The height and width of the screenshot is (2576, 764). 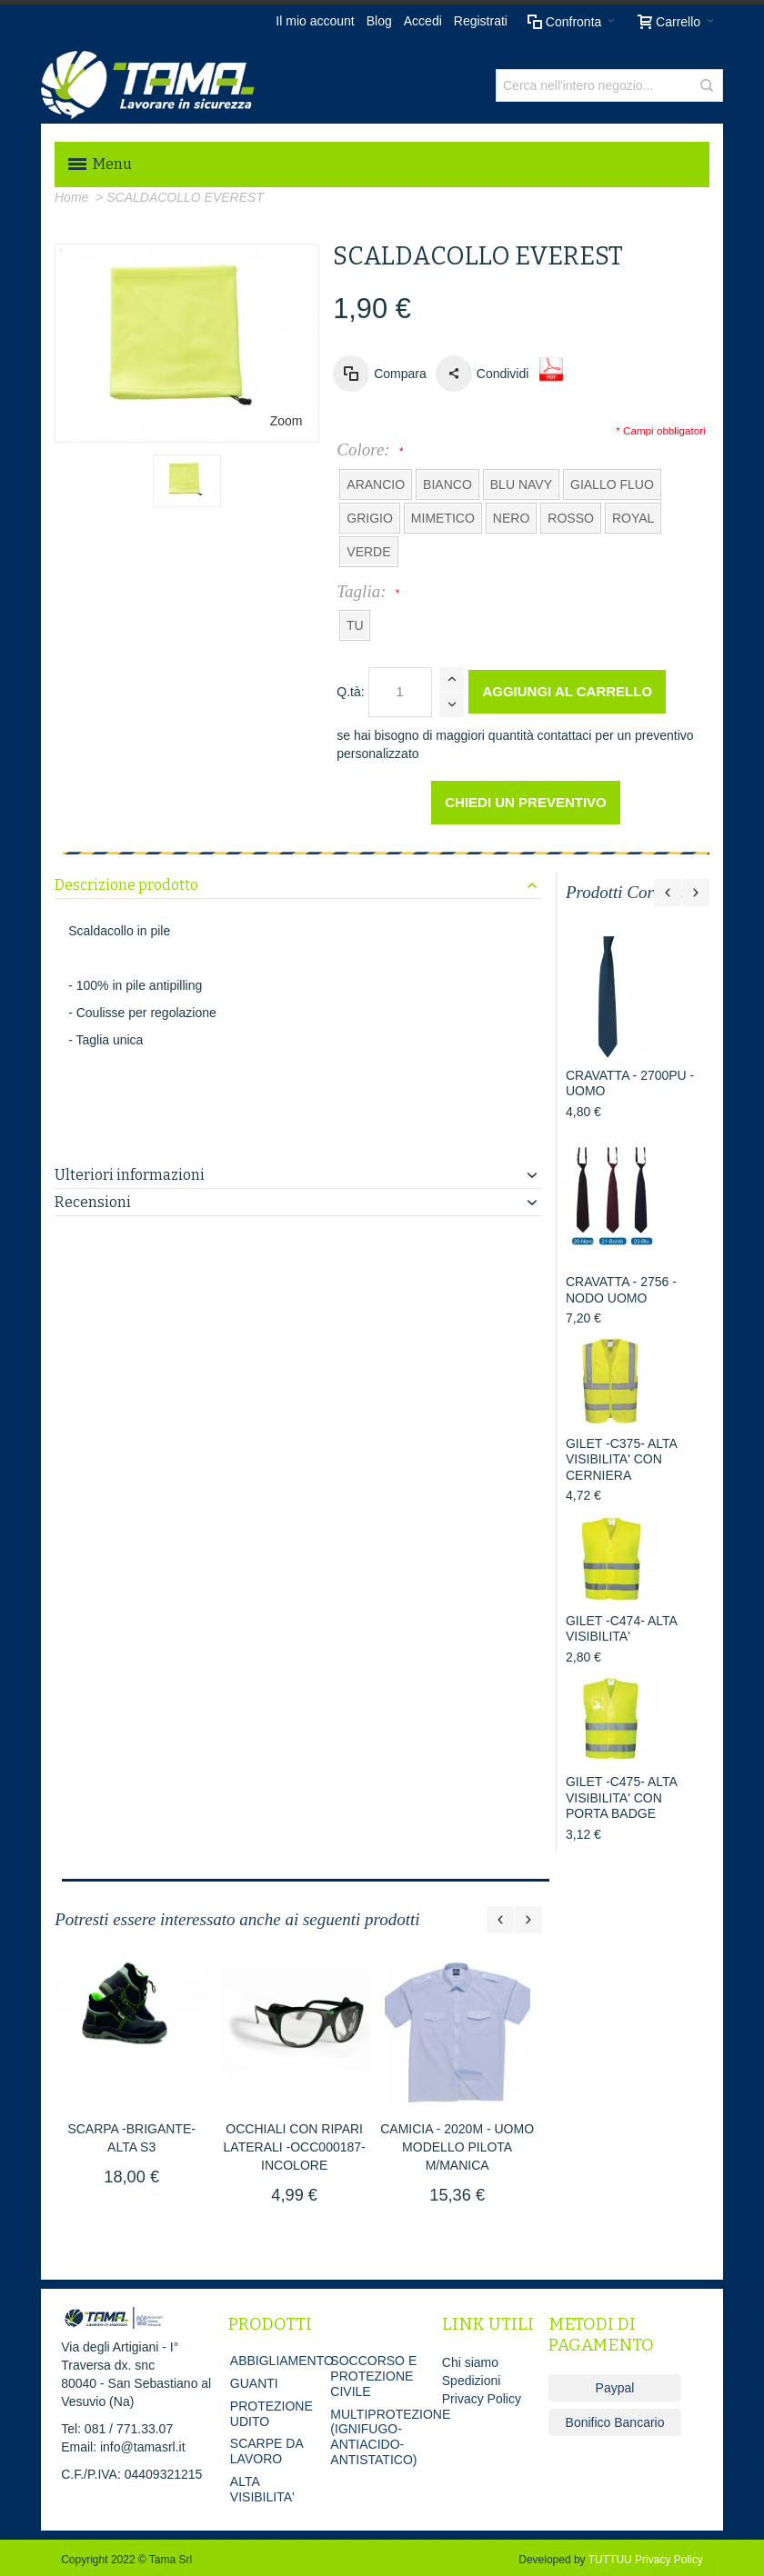 What do you see at coordinates (367, 449) in the screenshot?
I see `Colore:` at bounding box center [367, 449].